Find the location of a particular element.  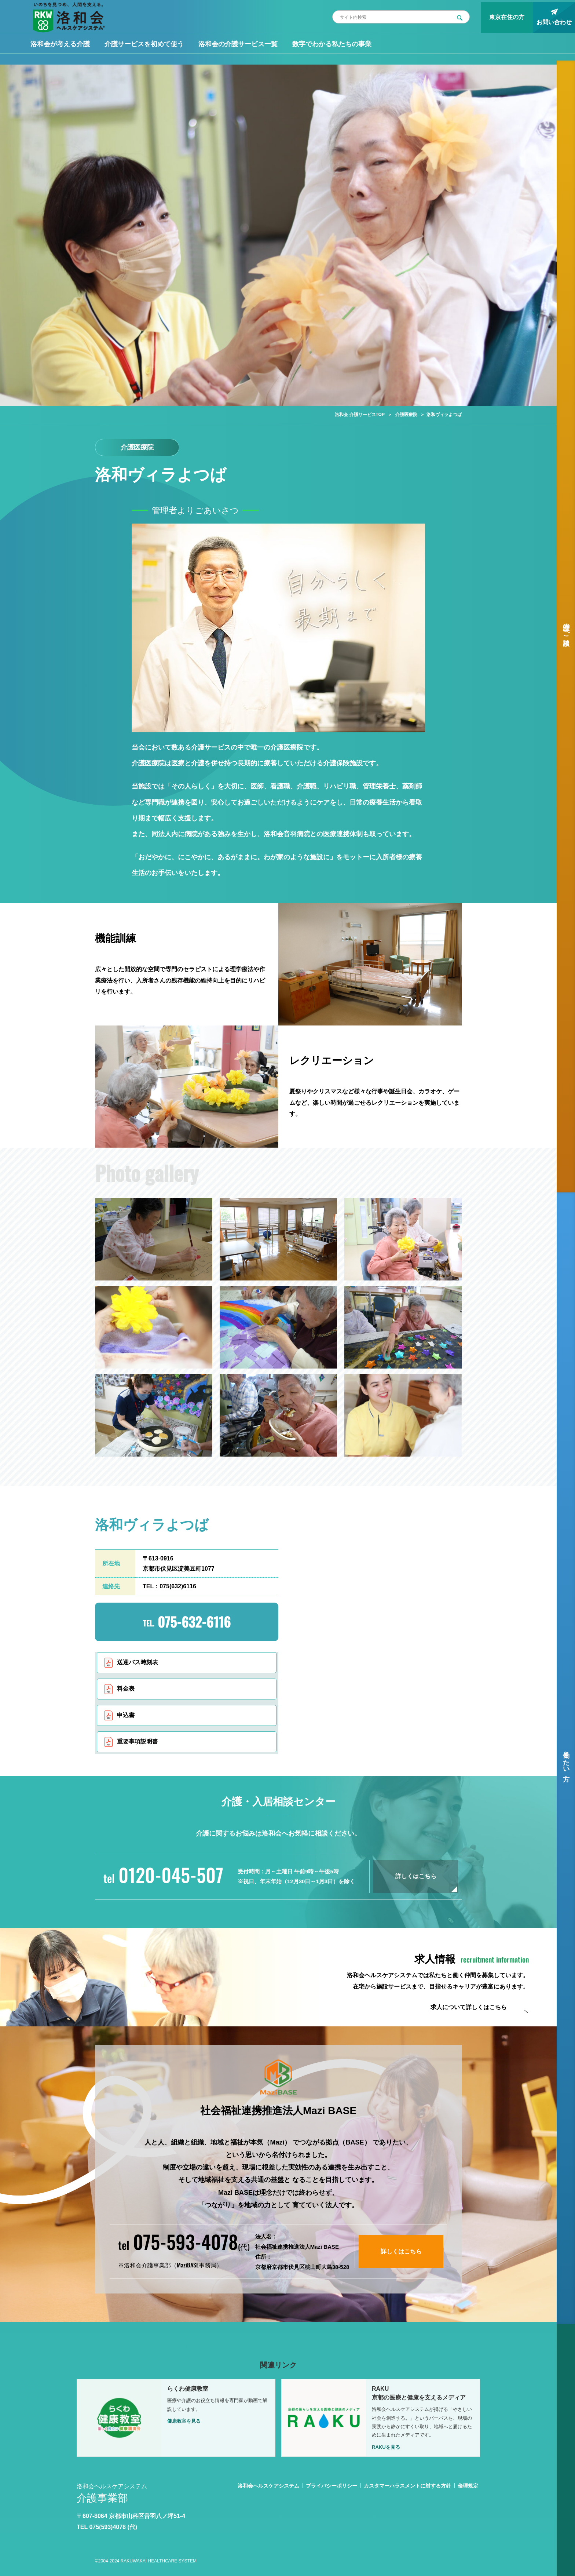

介護のご相談 is located at coordinates (566, 626).